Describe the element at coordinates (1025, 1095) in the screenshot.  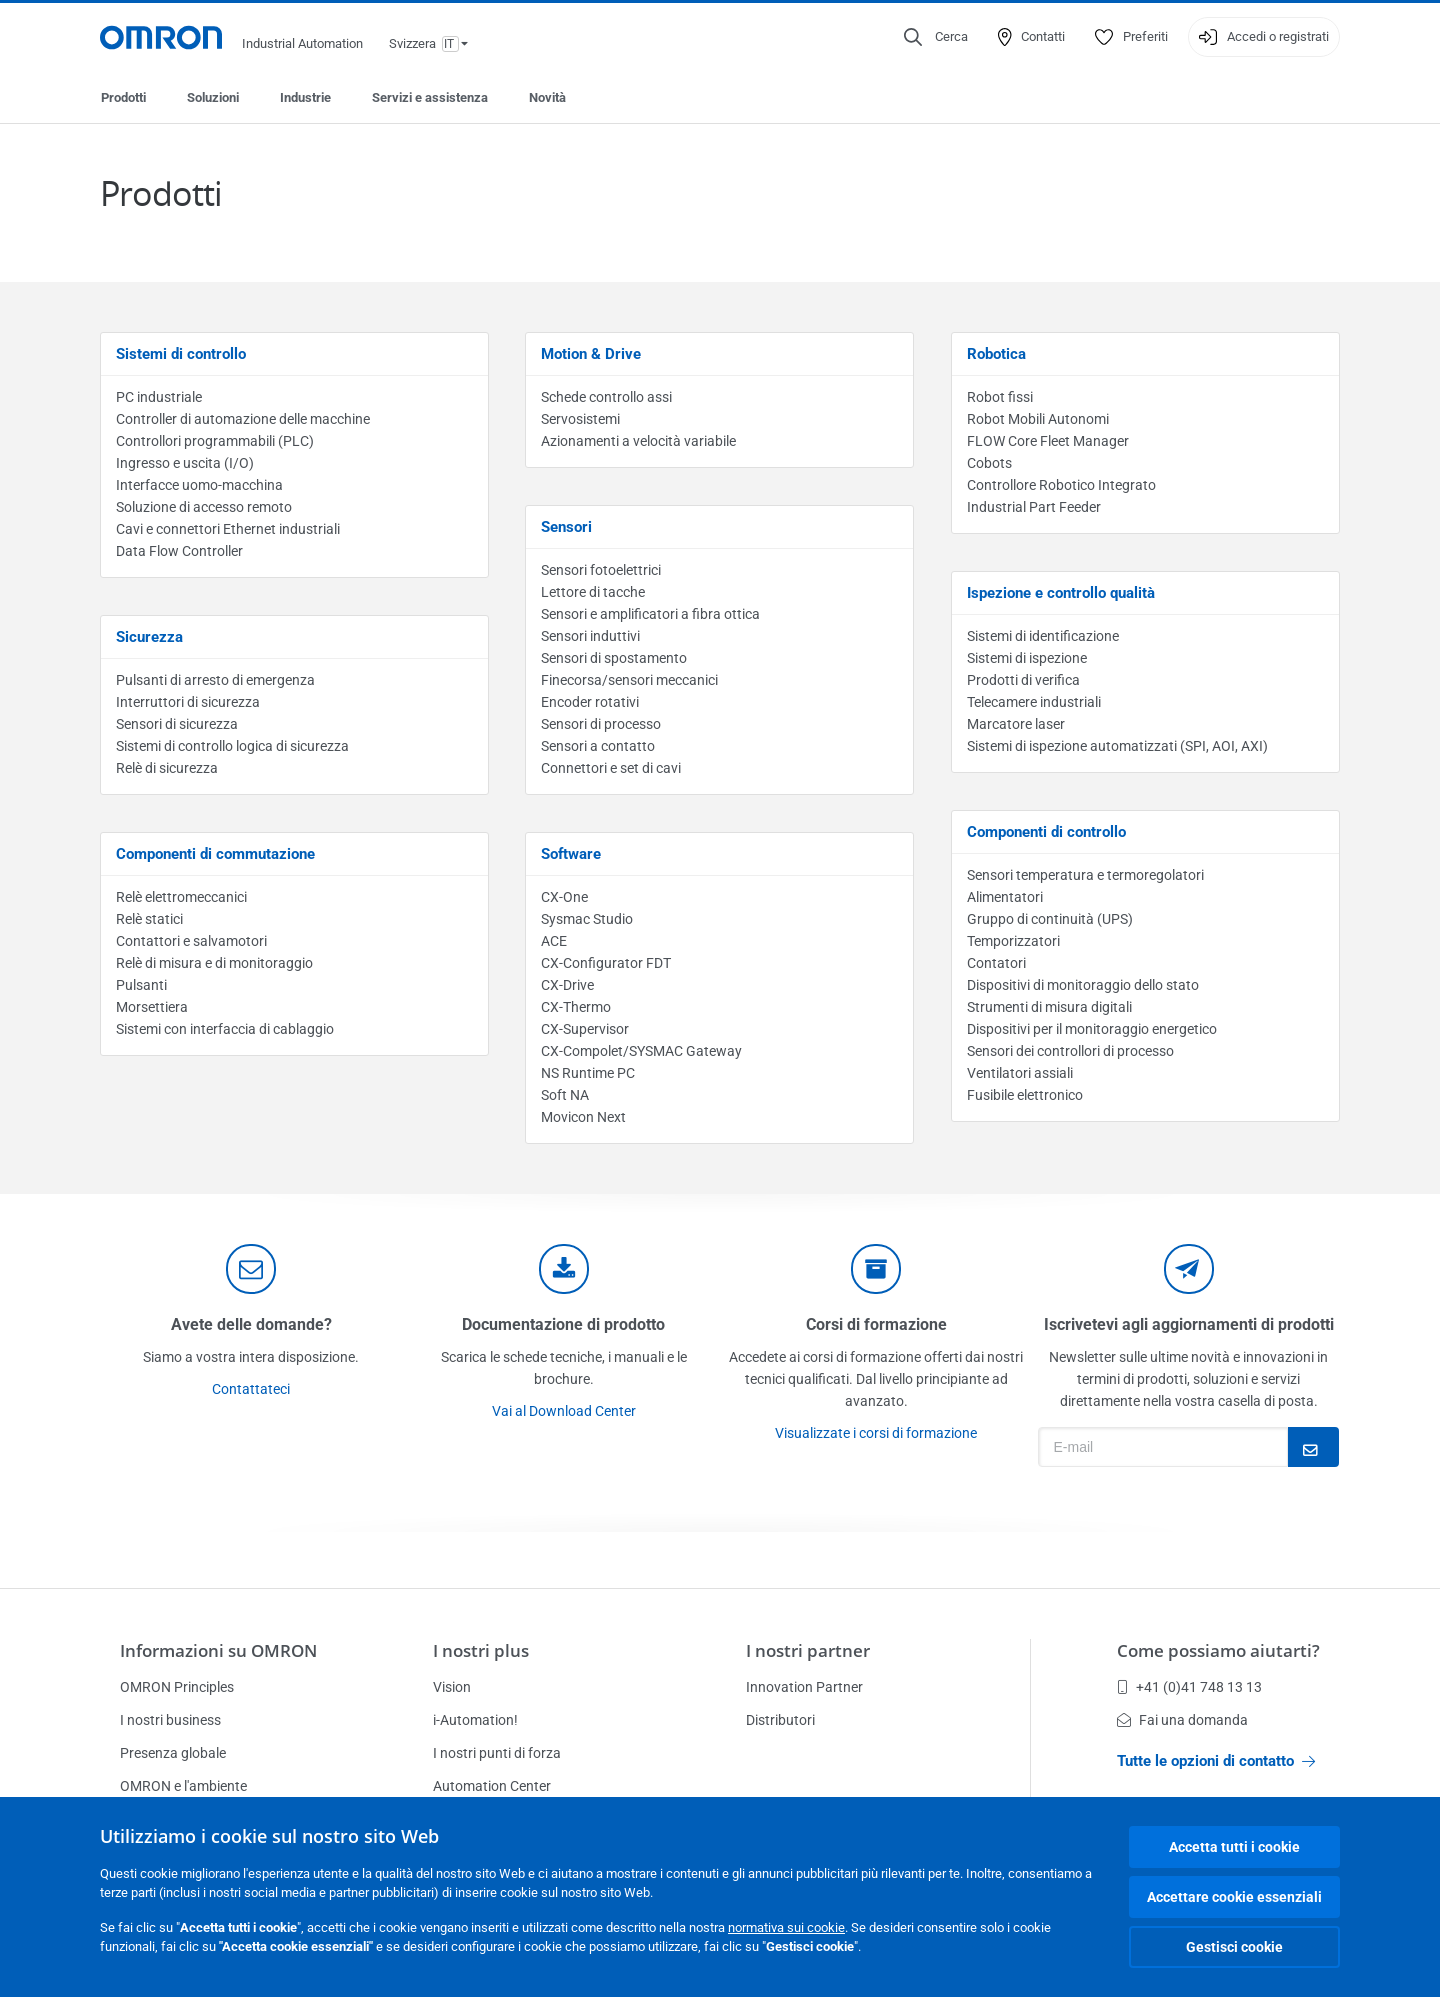
I see `Fusibile elettronico` at that location.